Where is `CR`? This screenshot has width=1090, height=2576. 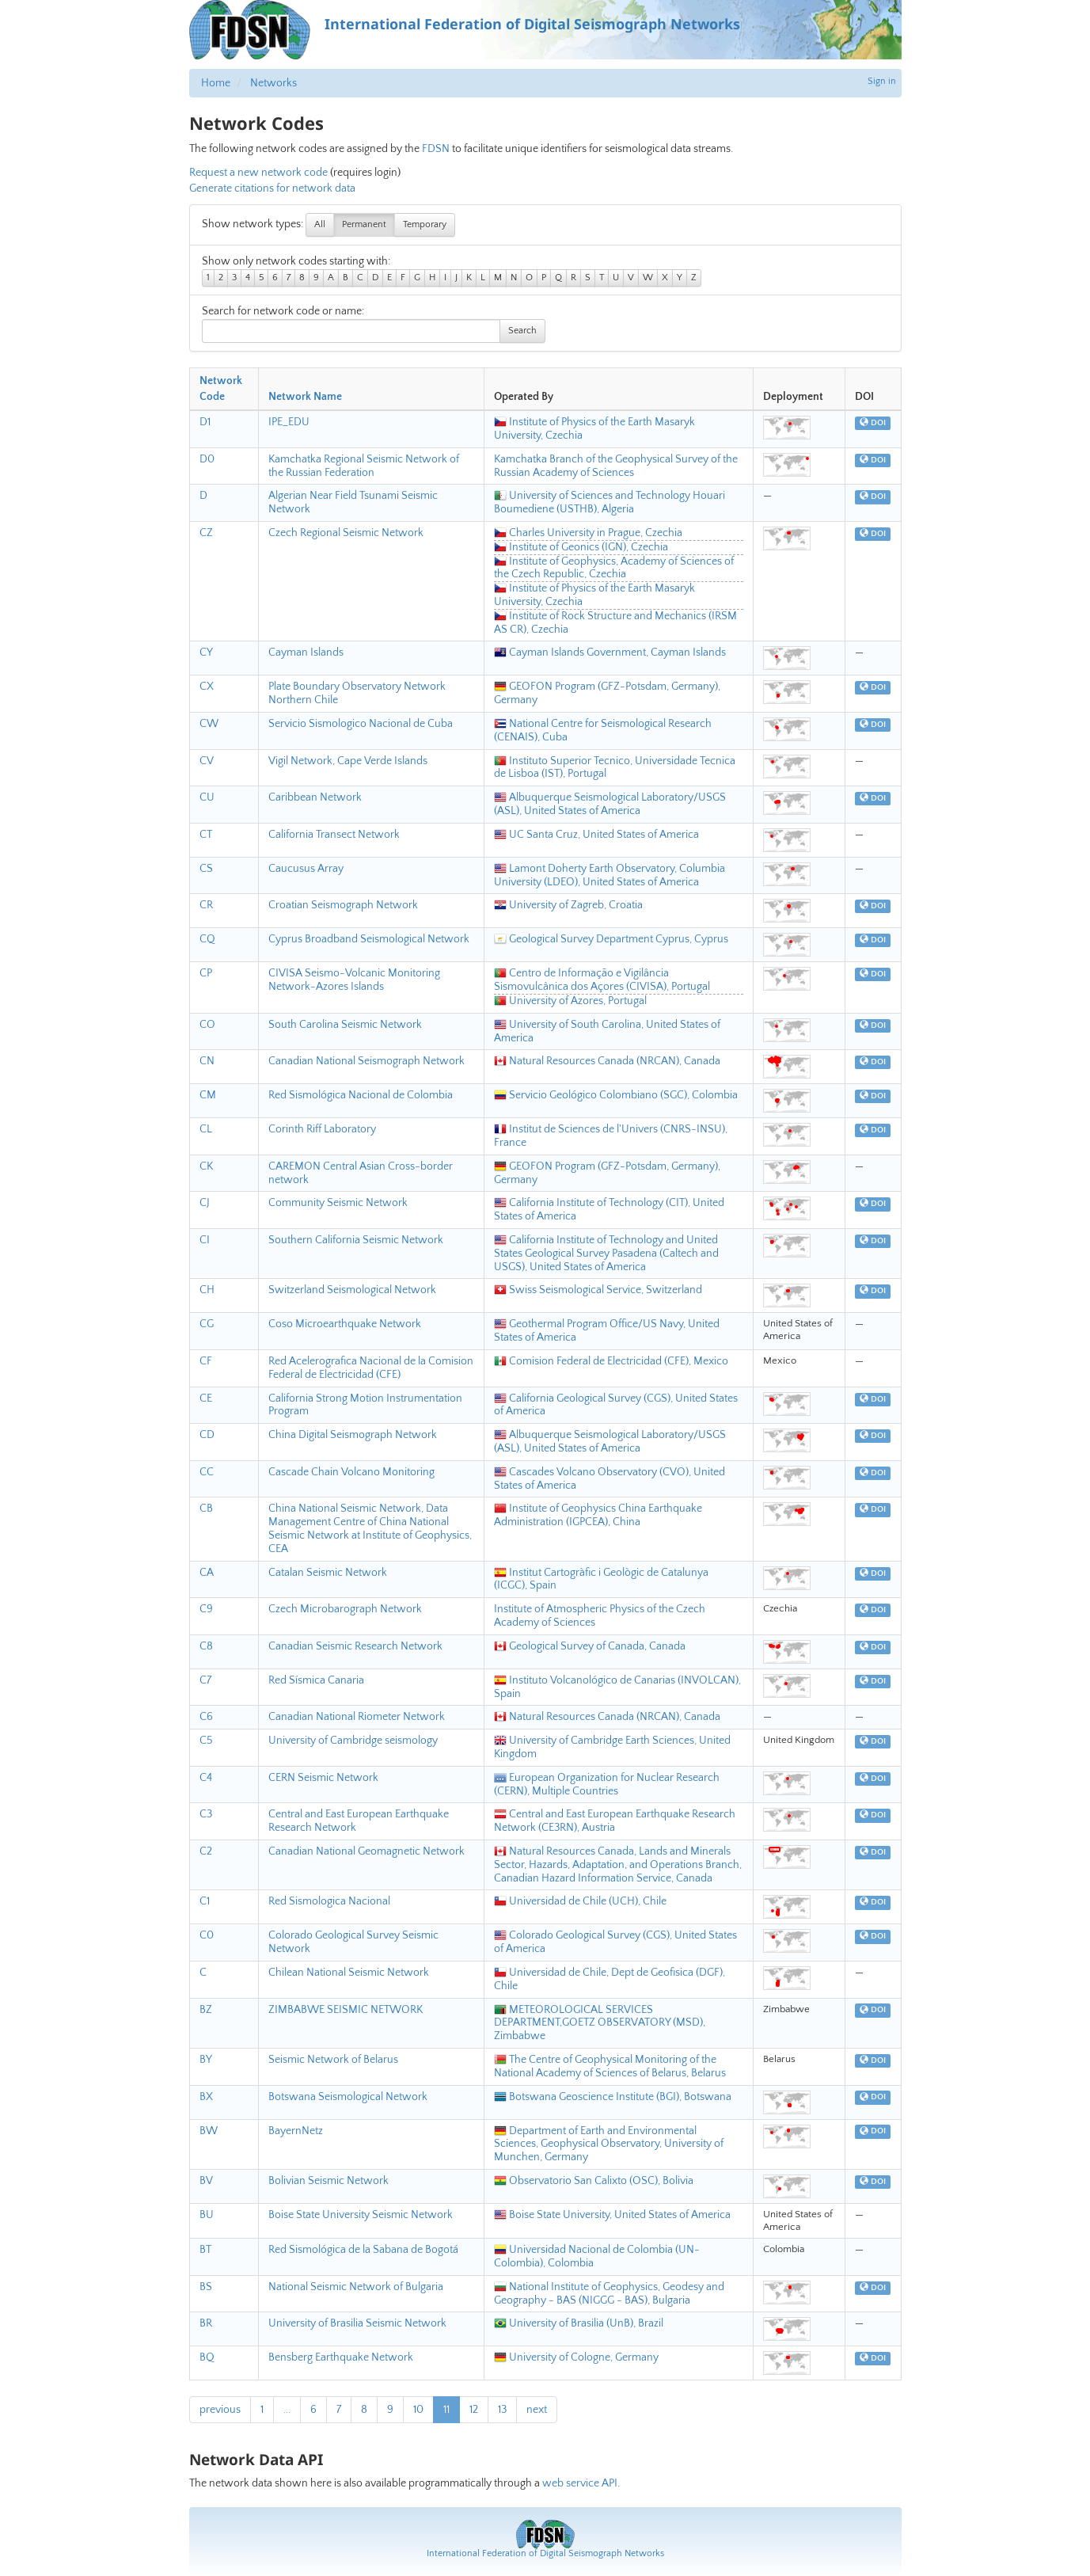 CR is located at coordinates (206, 905).